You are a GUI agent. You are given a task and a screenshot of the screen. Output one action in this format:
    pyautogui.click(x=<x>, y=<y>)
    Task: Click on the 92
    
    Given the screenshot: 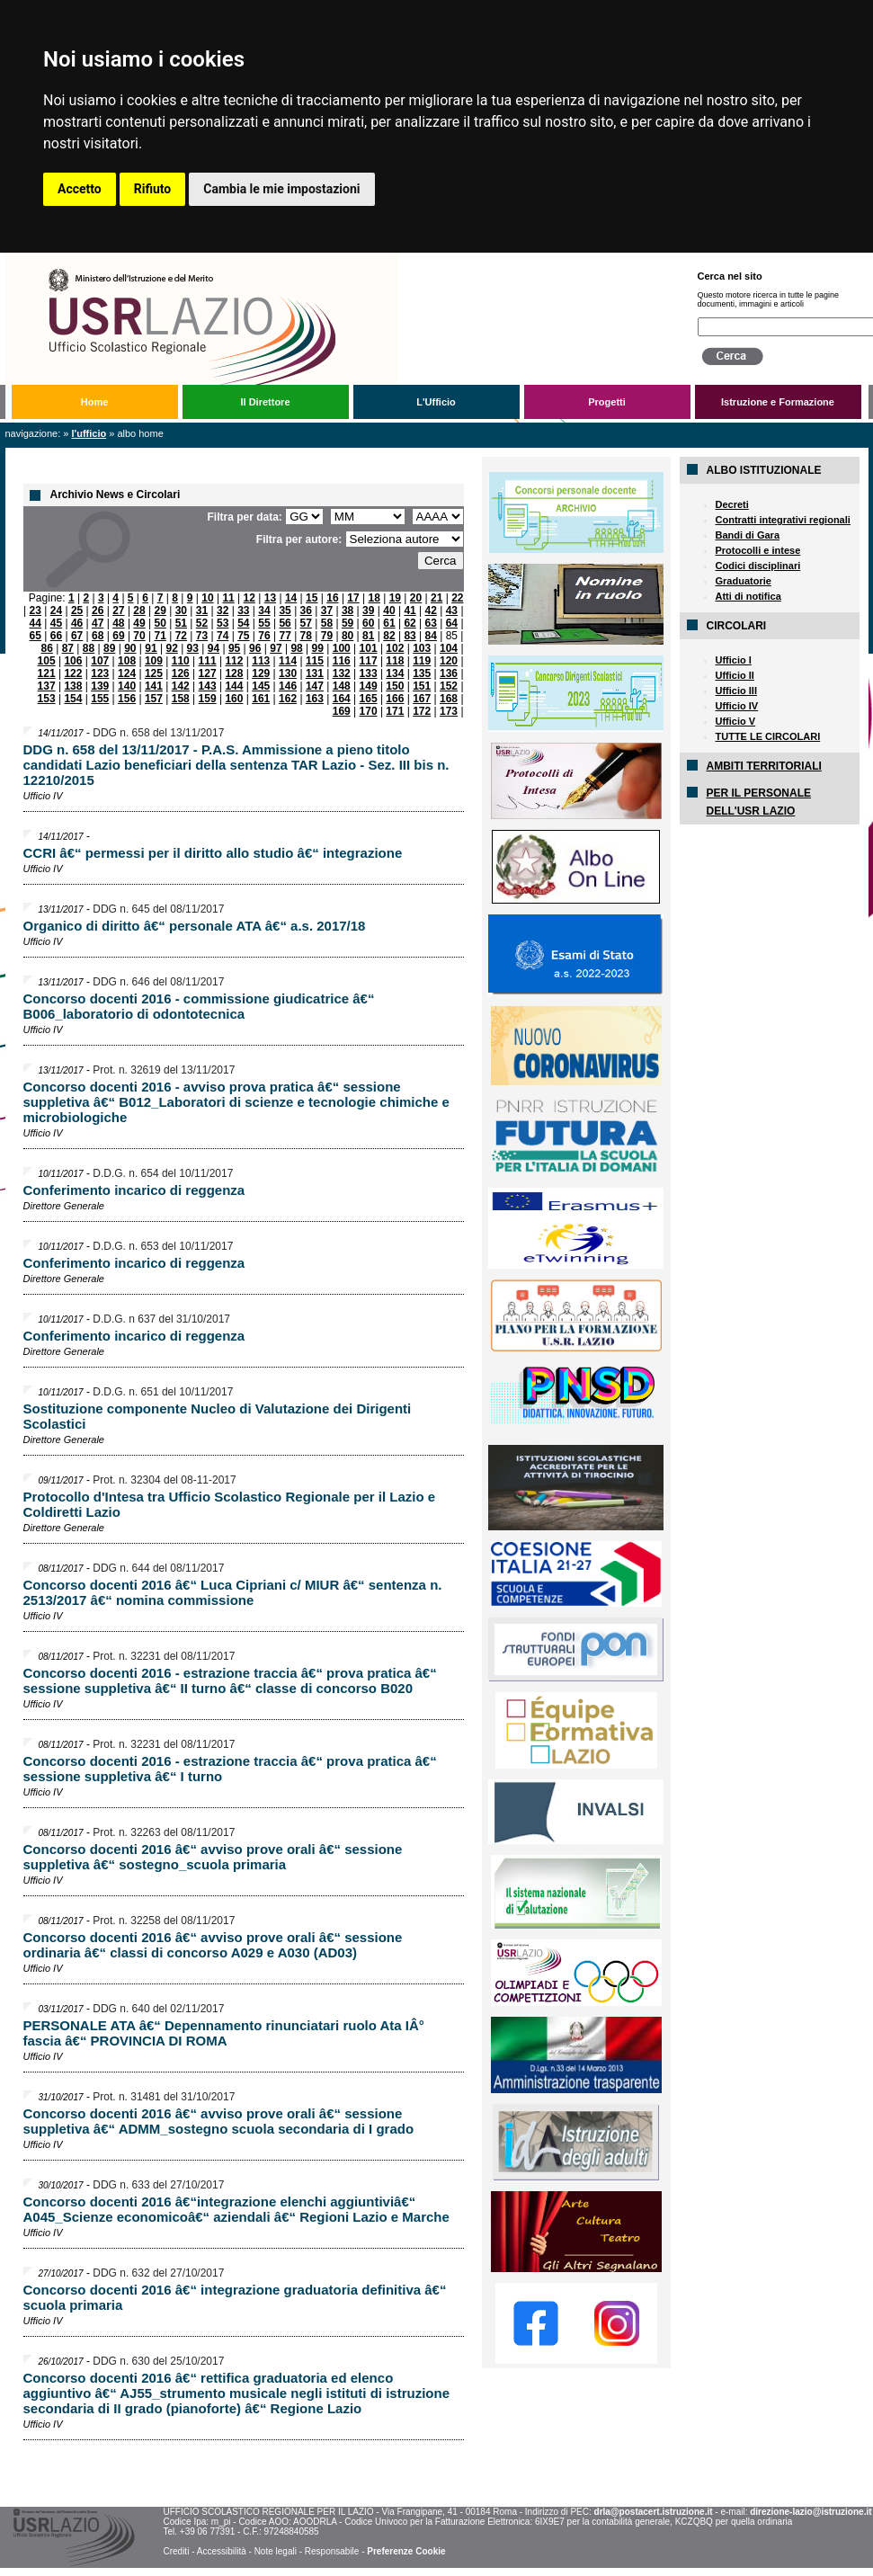 What is the action you would take?
    pyautogui.click(x=171, y=648)
    